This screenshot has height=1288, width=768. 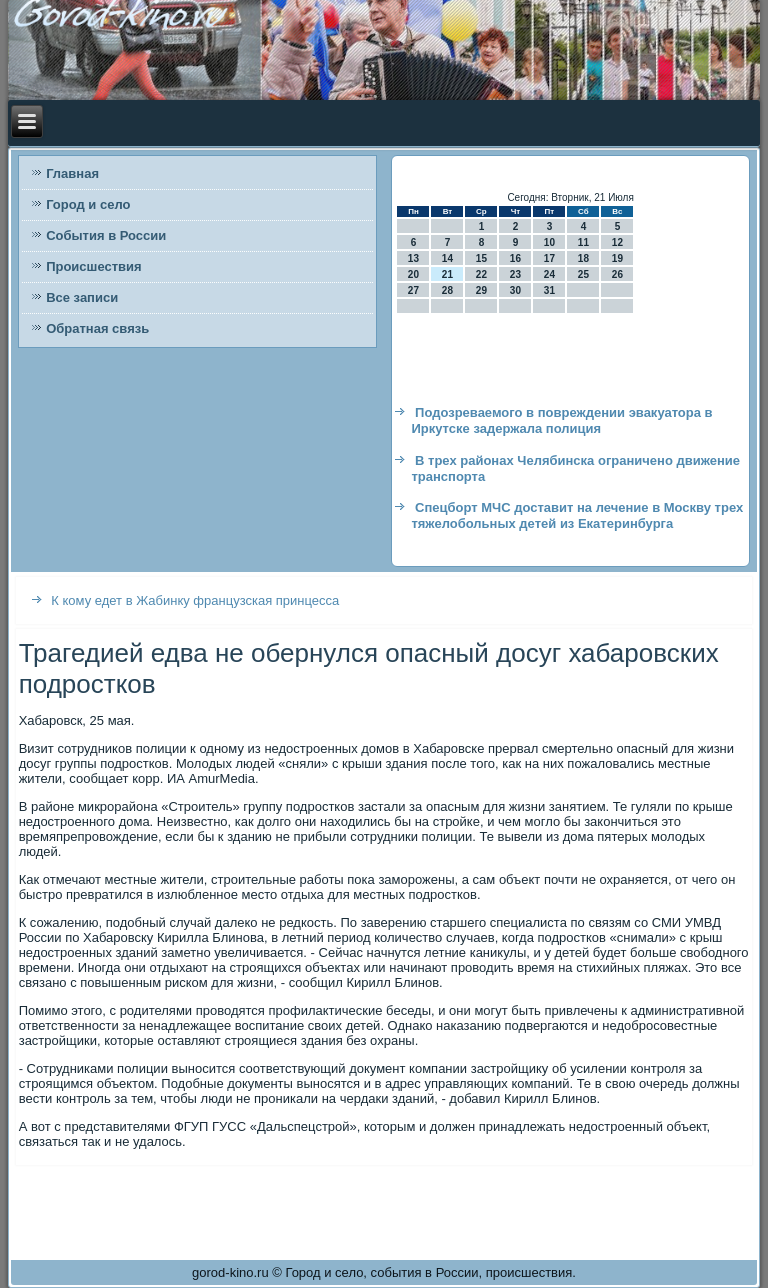 What do you see at coordinates (97, 328) in the screenshot?
I see `Обратная связь` at bounding box center [97, 328].